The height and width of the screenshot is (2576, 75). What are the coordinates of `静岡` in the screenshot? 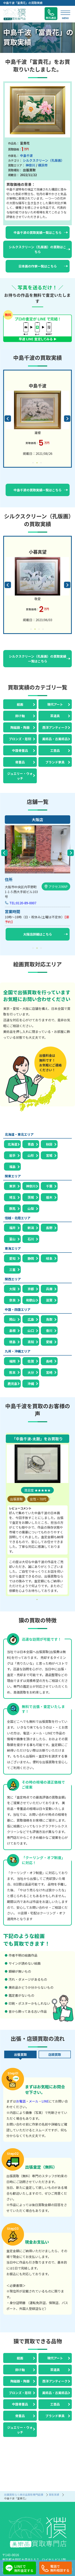 It's located at (31, 1258).